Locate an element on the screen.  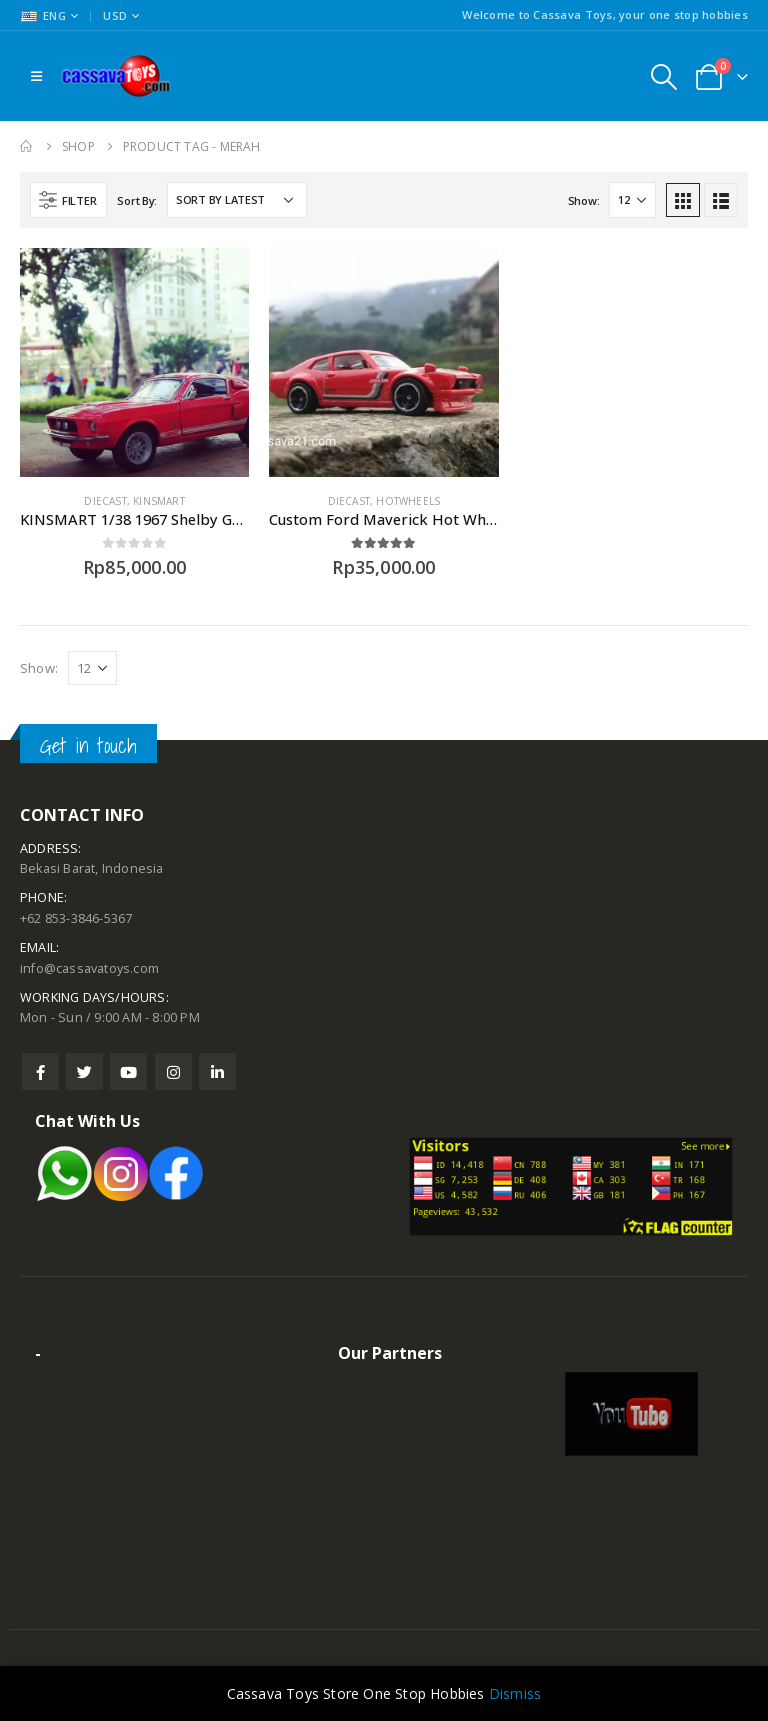
Linkedin is located at coordinates (217, 1071).